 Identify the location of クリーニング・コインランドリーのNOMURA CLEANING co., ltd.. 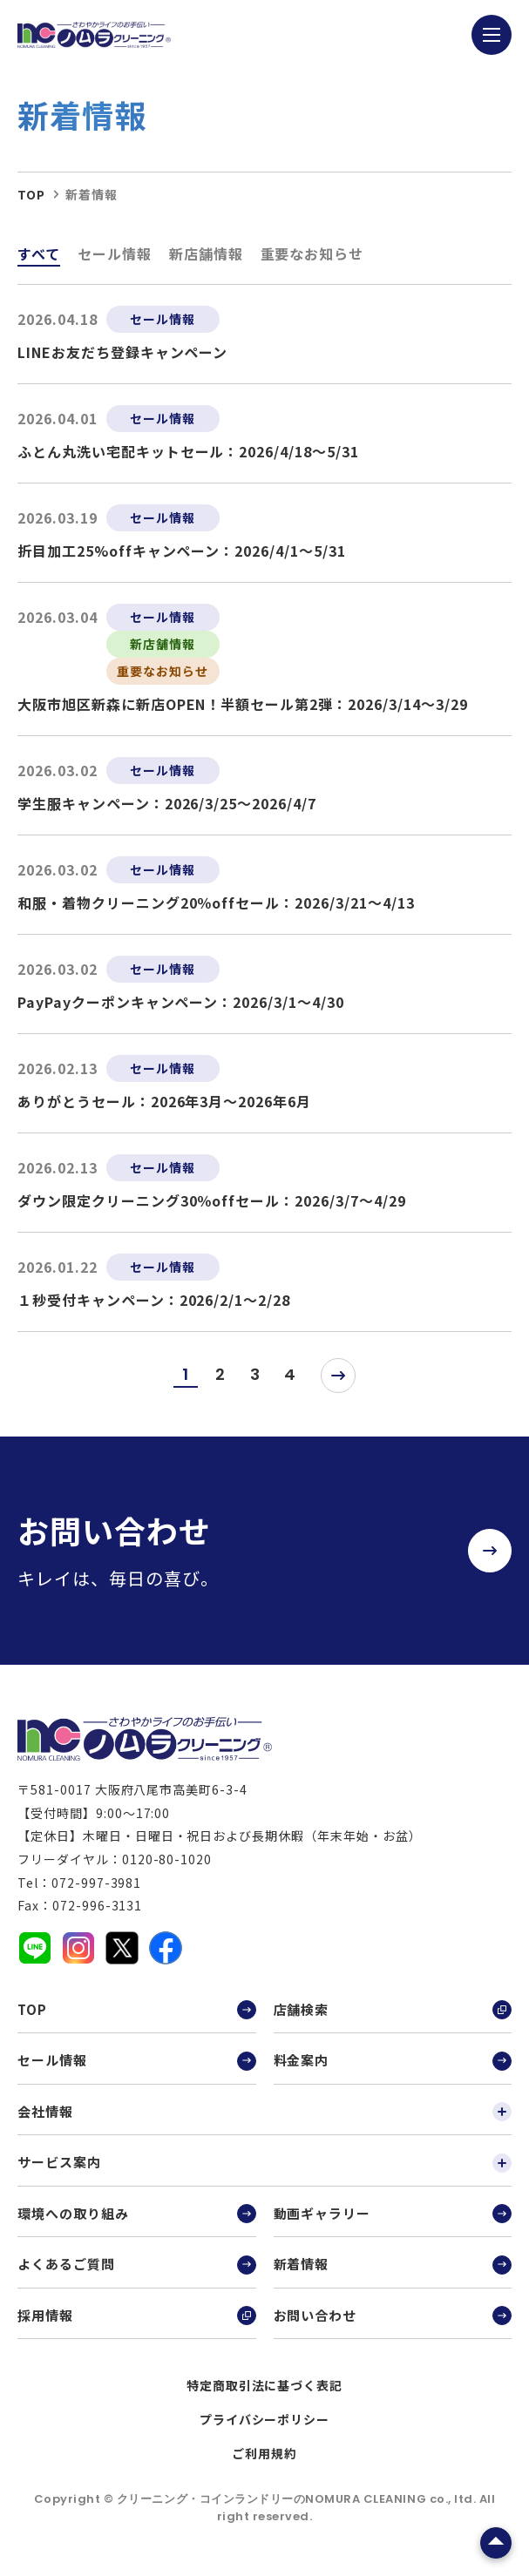
(298, 2499).